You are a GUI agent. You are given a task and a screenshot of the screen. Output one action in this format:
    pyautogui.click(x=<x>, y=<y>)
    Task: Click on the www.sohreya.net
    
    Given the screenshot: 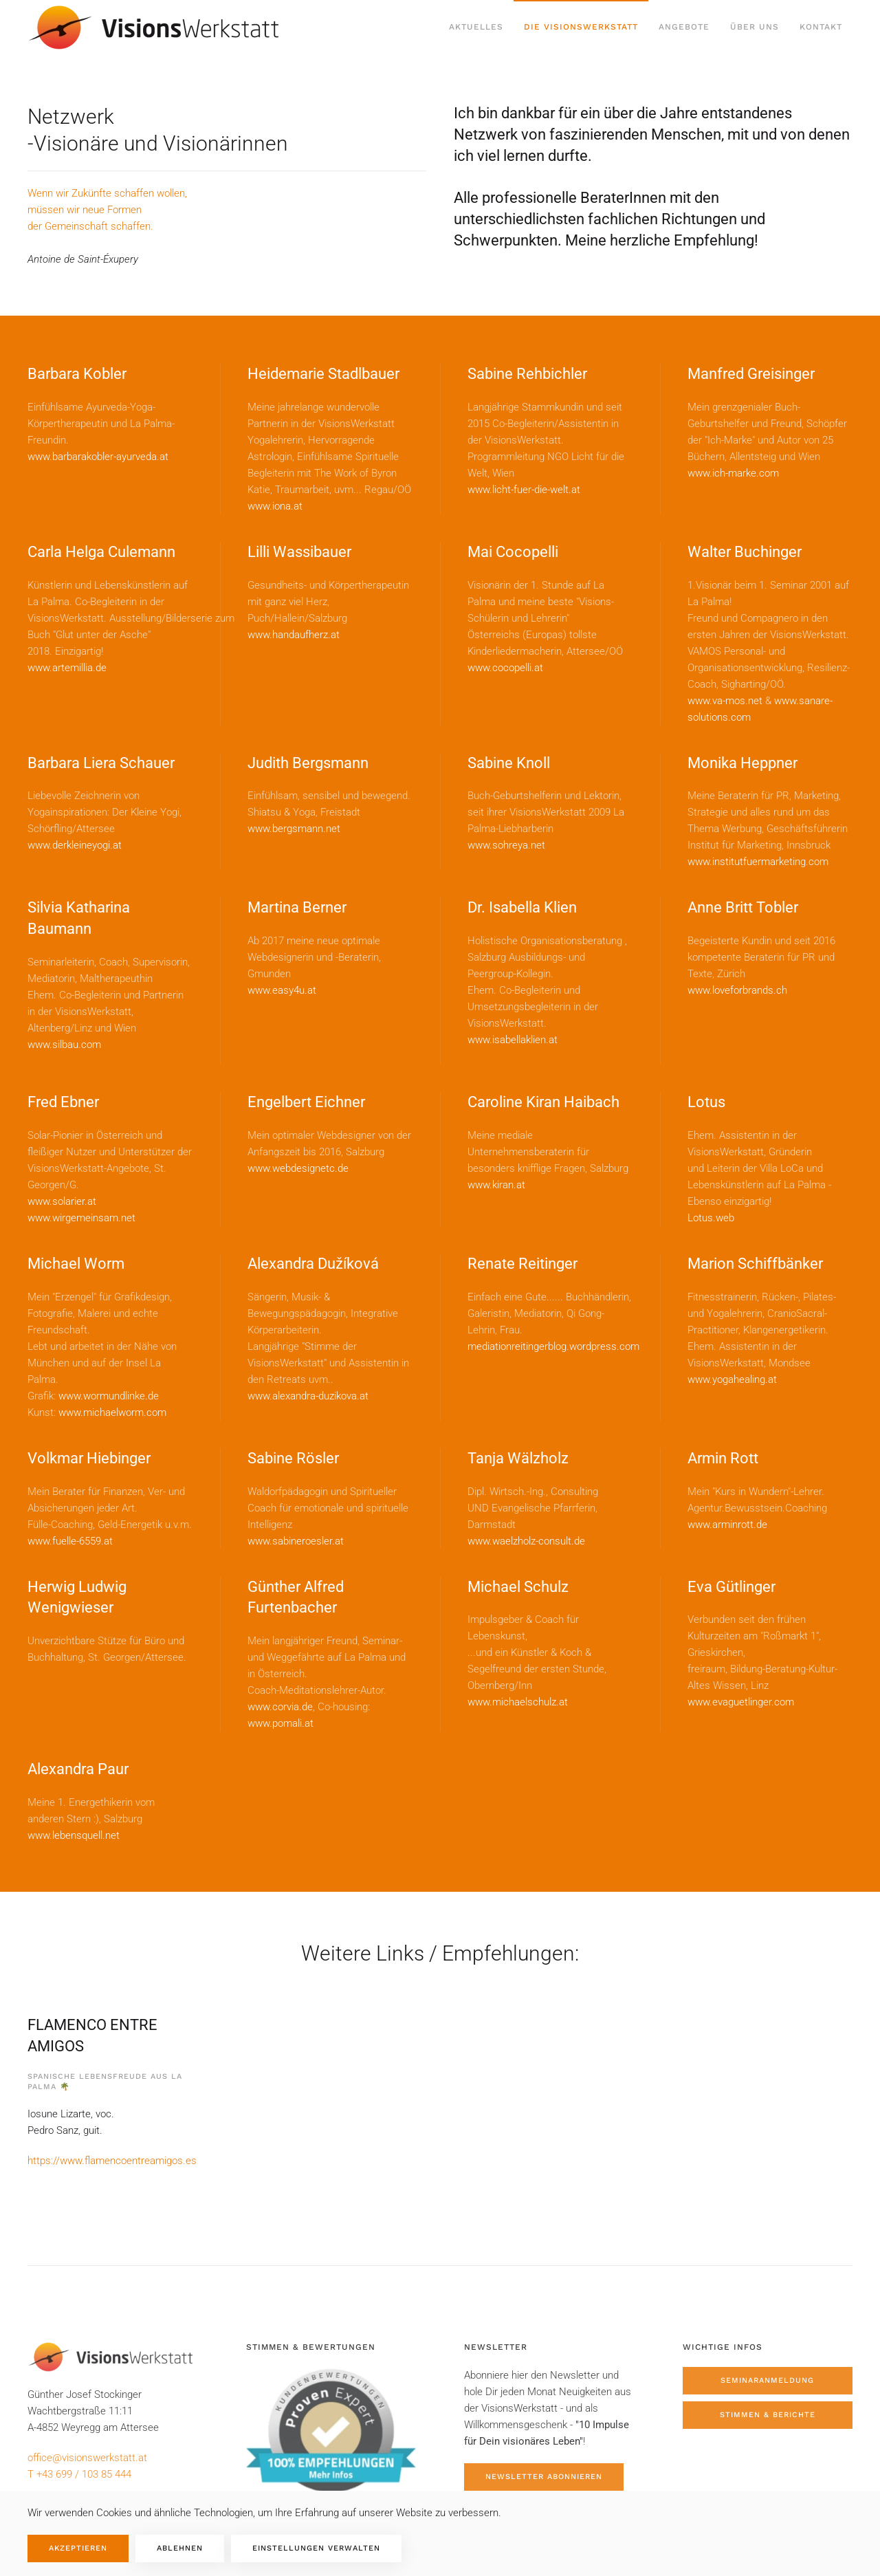 What is the action you would take?
    pyautogui.click(x=506, y=845)
    